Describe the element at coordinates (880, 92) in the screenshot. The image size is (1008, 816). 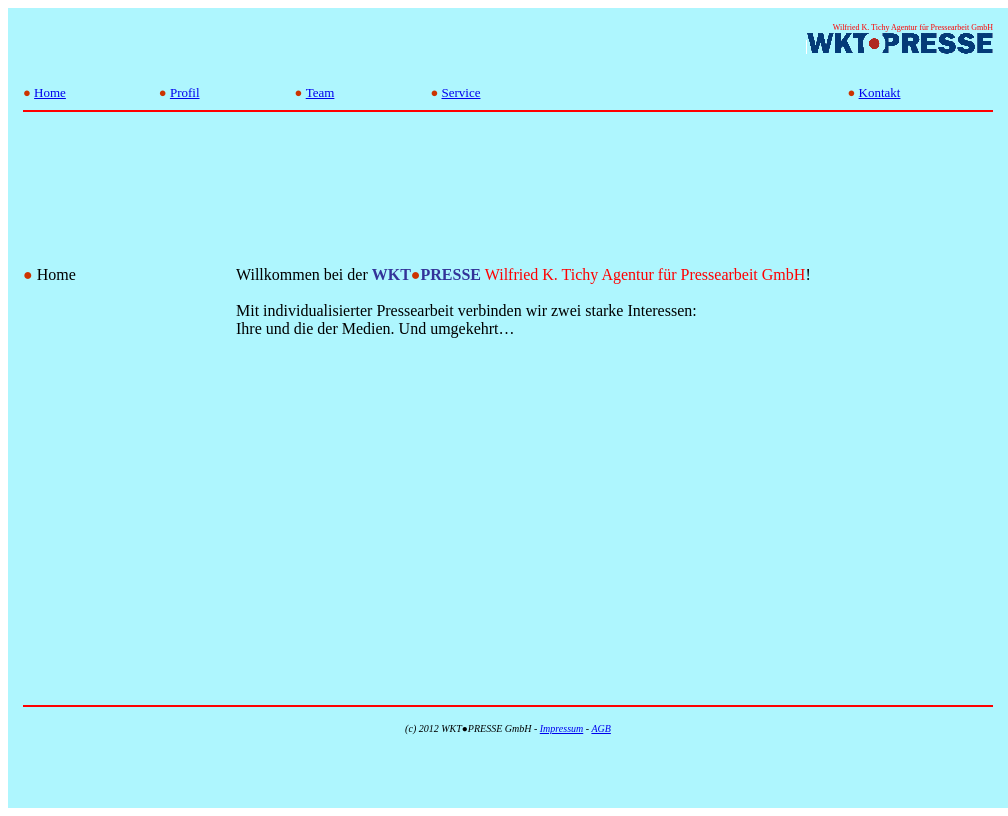
I see `Kontakt` at that location.